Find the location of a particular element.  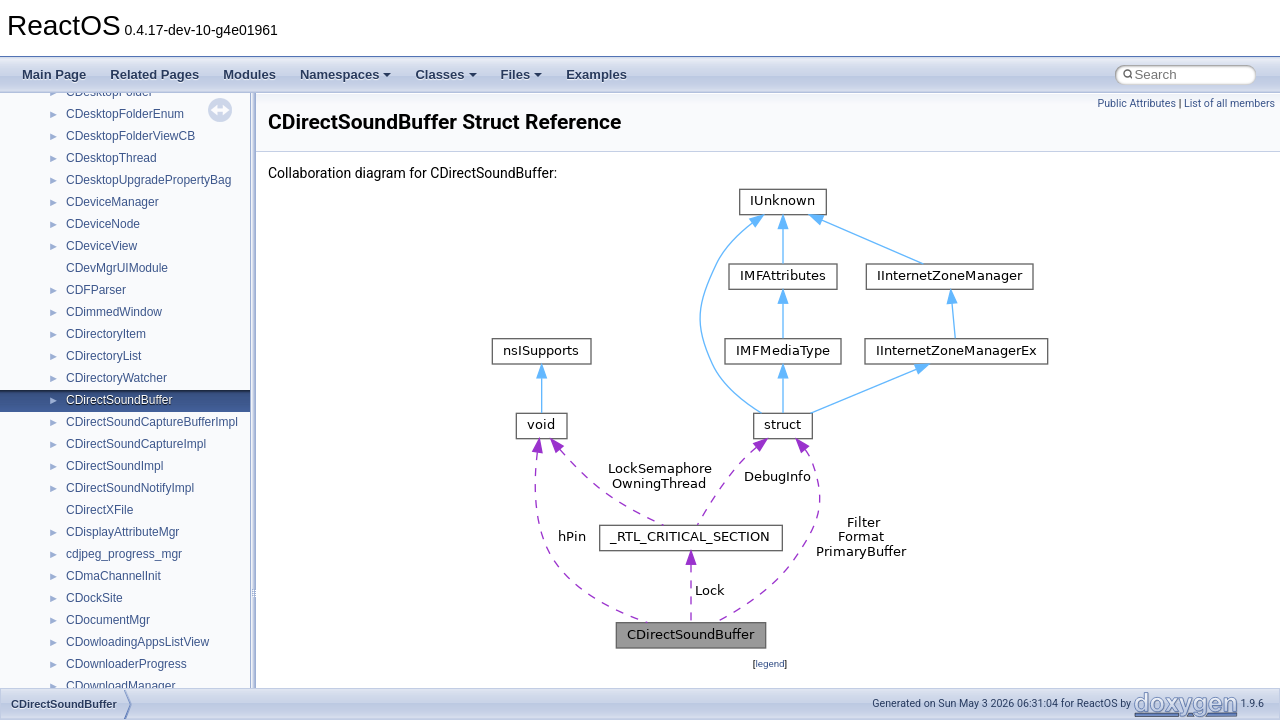

__NFS41NP_SHARED_MEMORY is located at coordinates (158, 557).